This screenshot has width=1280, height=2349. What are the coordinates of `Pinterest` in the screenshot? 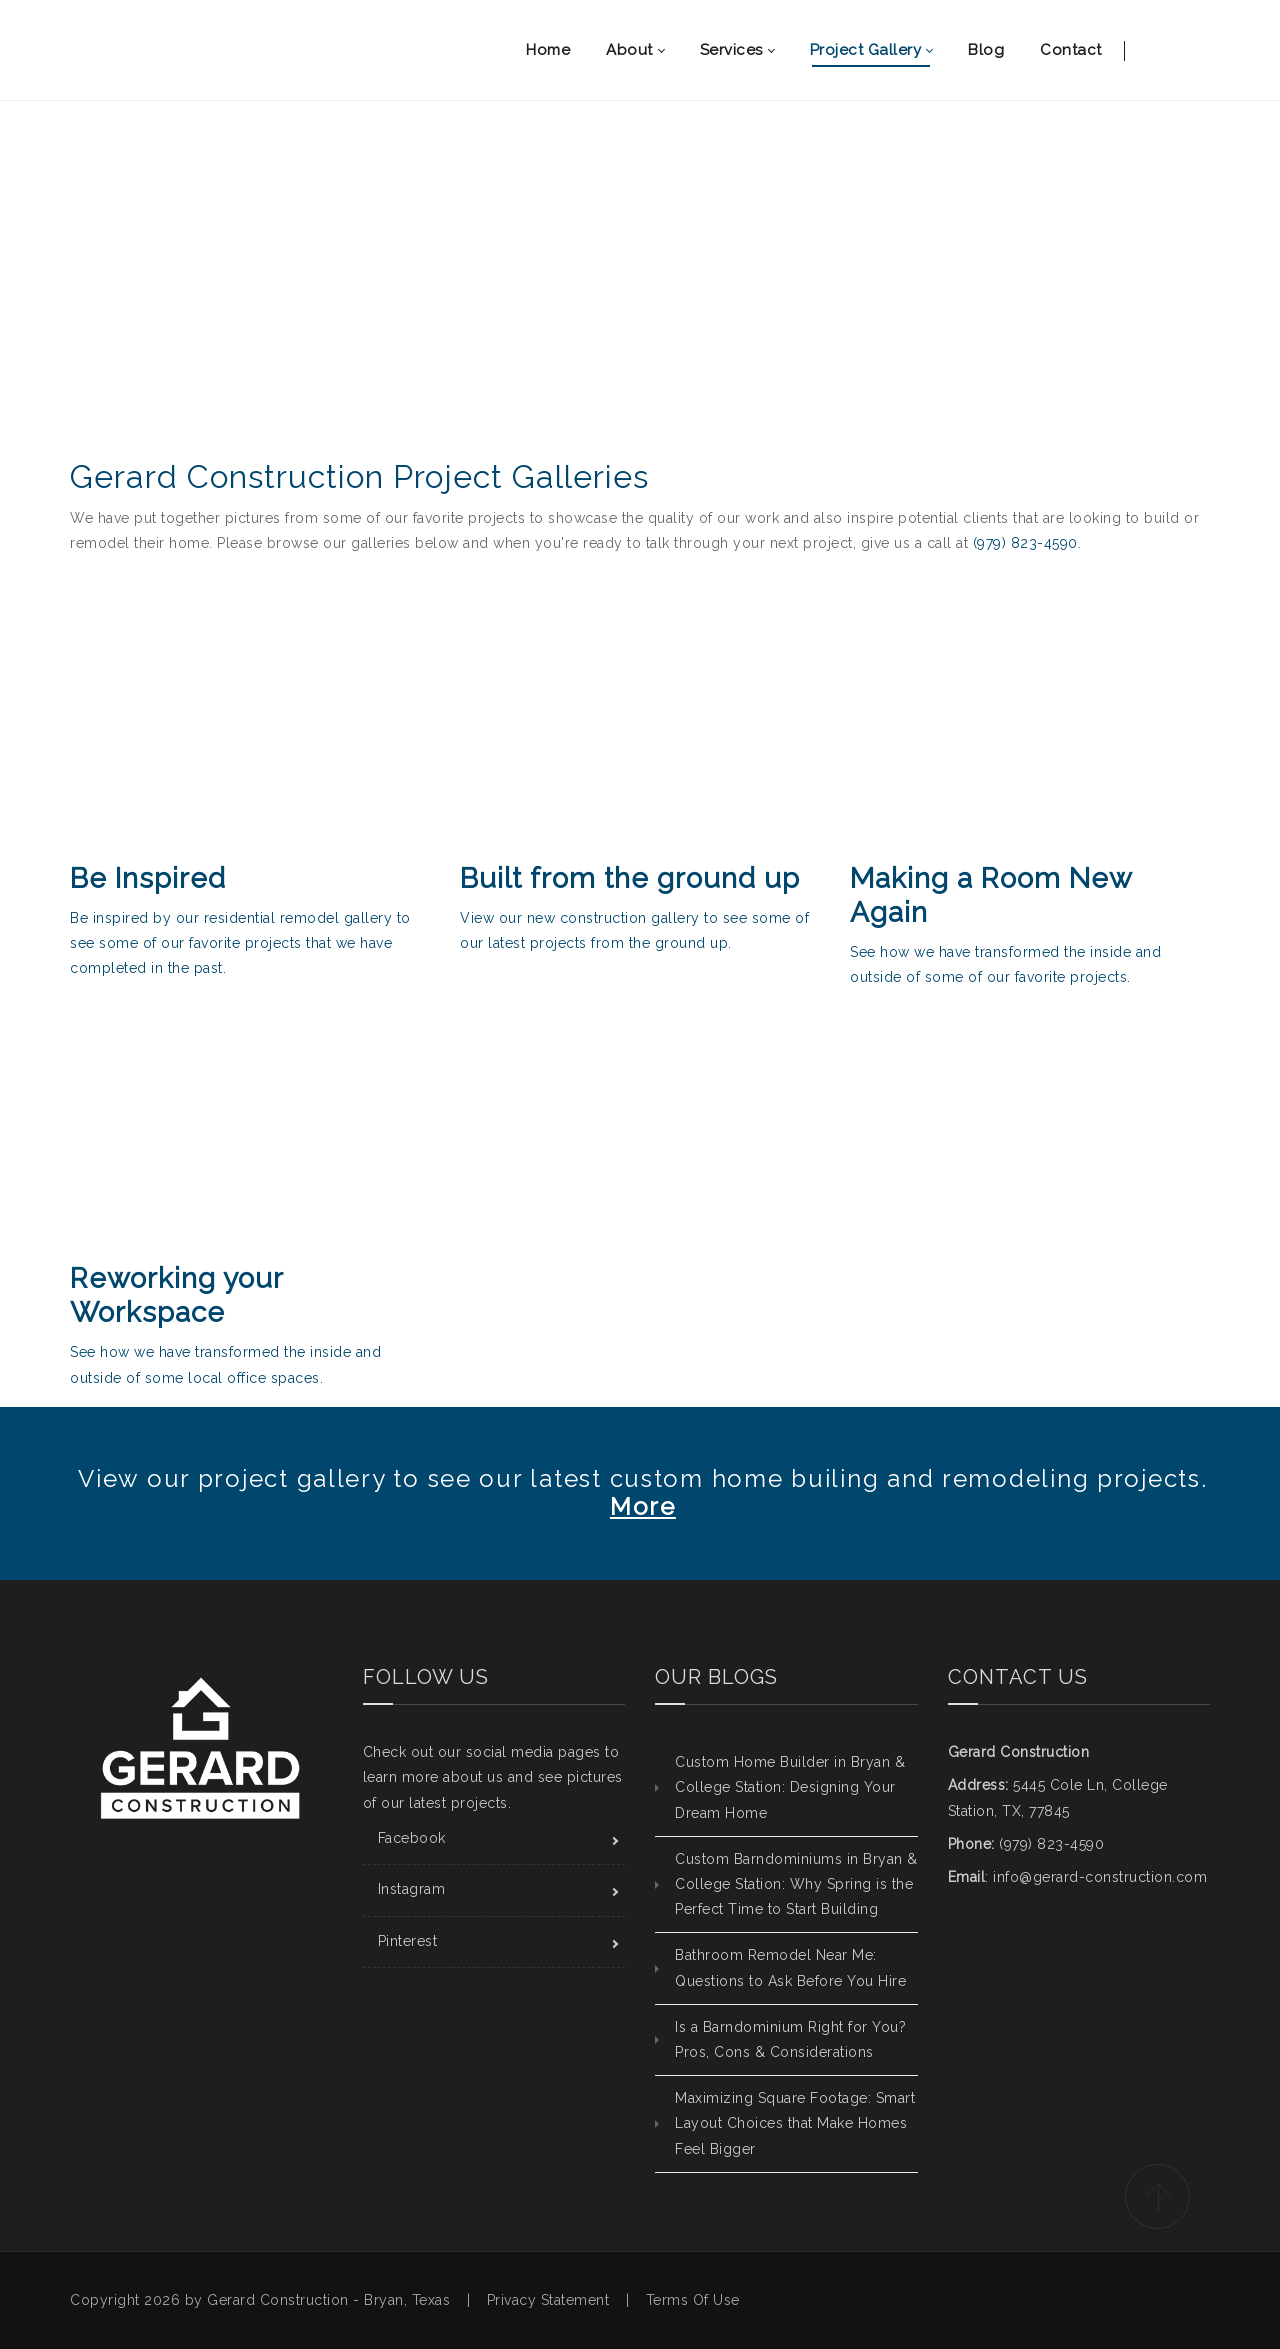 It's located at (408, 1941).